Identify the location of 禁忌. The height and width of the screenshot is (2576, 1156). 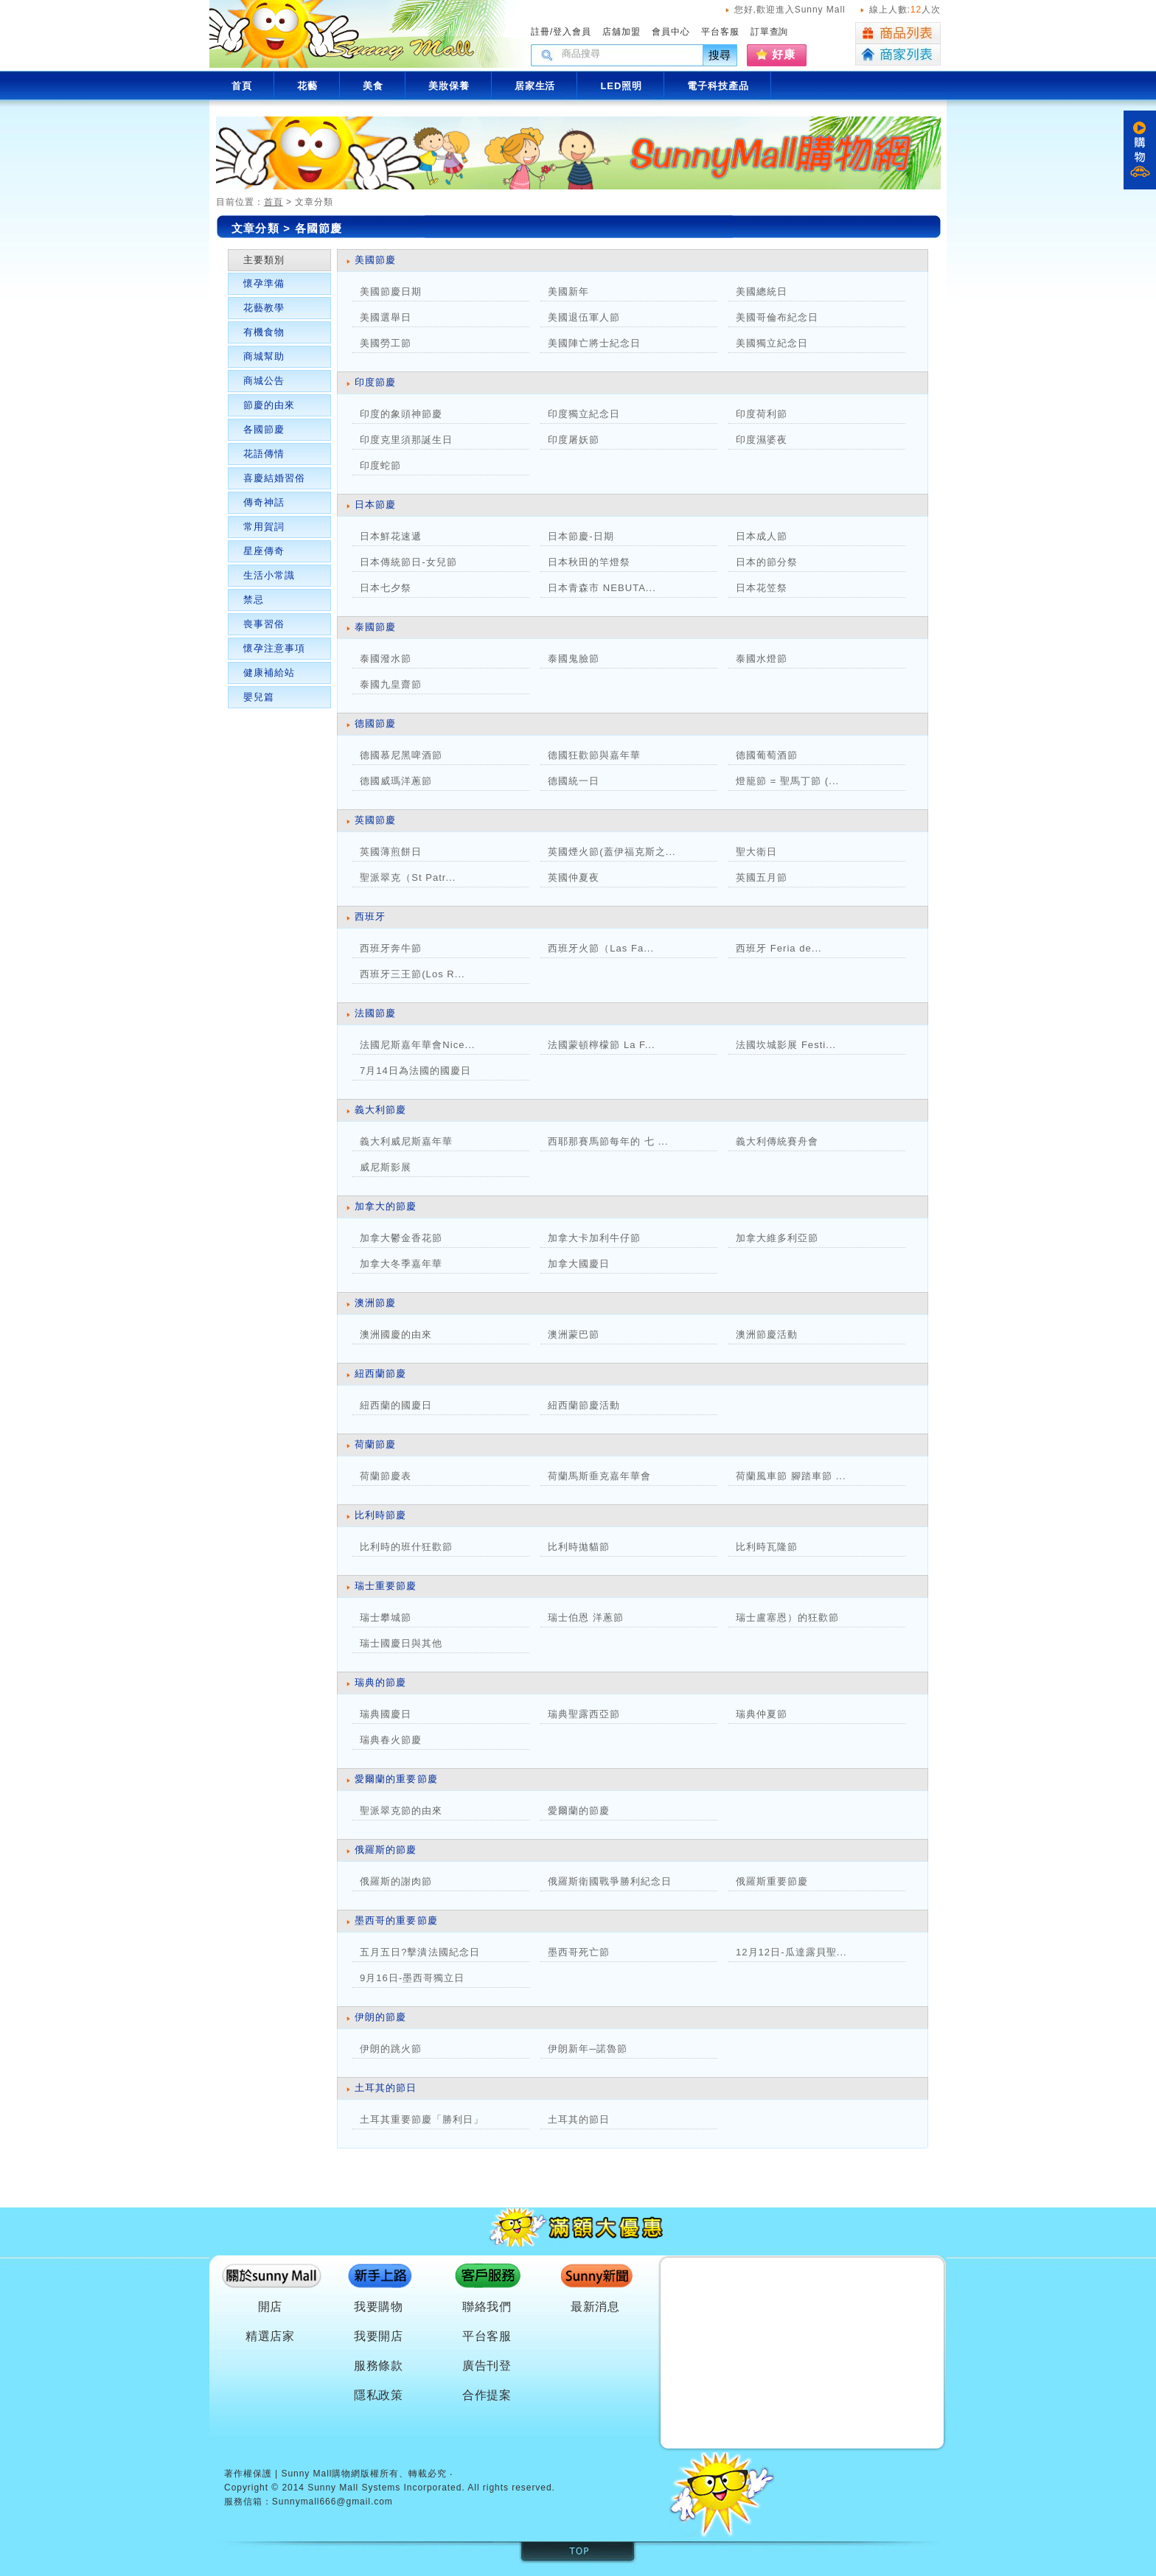
(253, 599).